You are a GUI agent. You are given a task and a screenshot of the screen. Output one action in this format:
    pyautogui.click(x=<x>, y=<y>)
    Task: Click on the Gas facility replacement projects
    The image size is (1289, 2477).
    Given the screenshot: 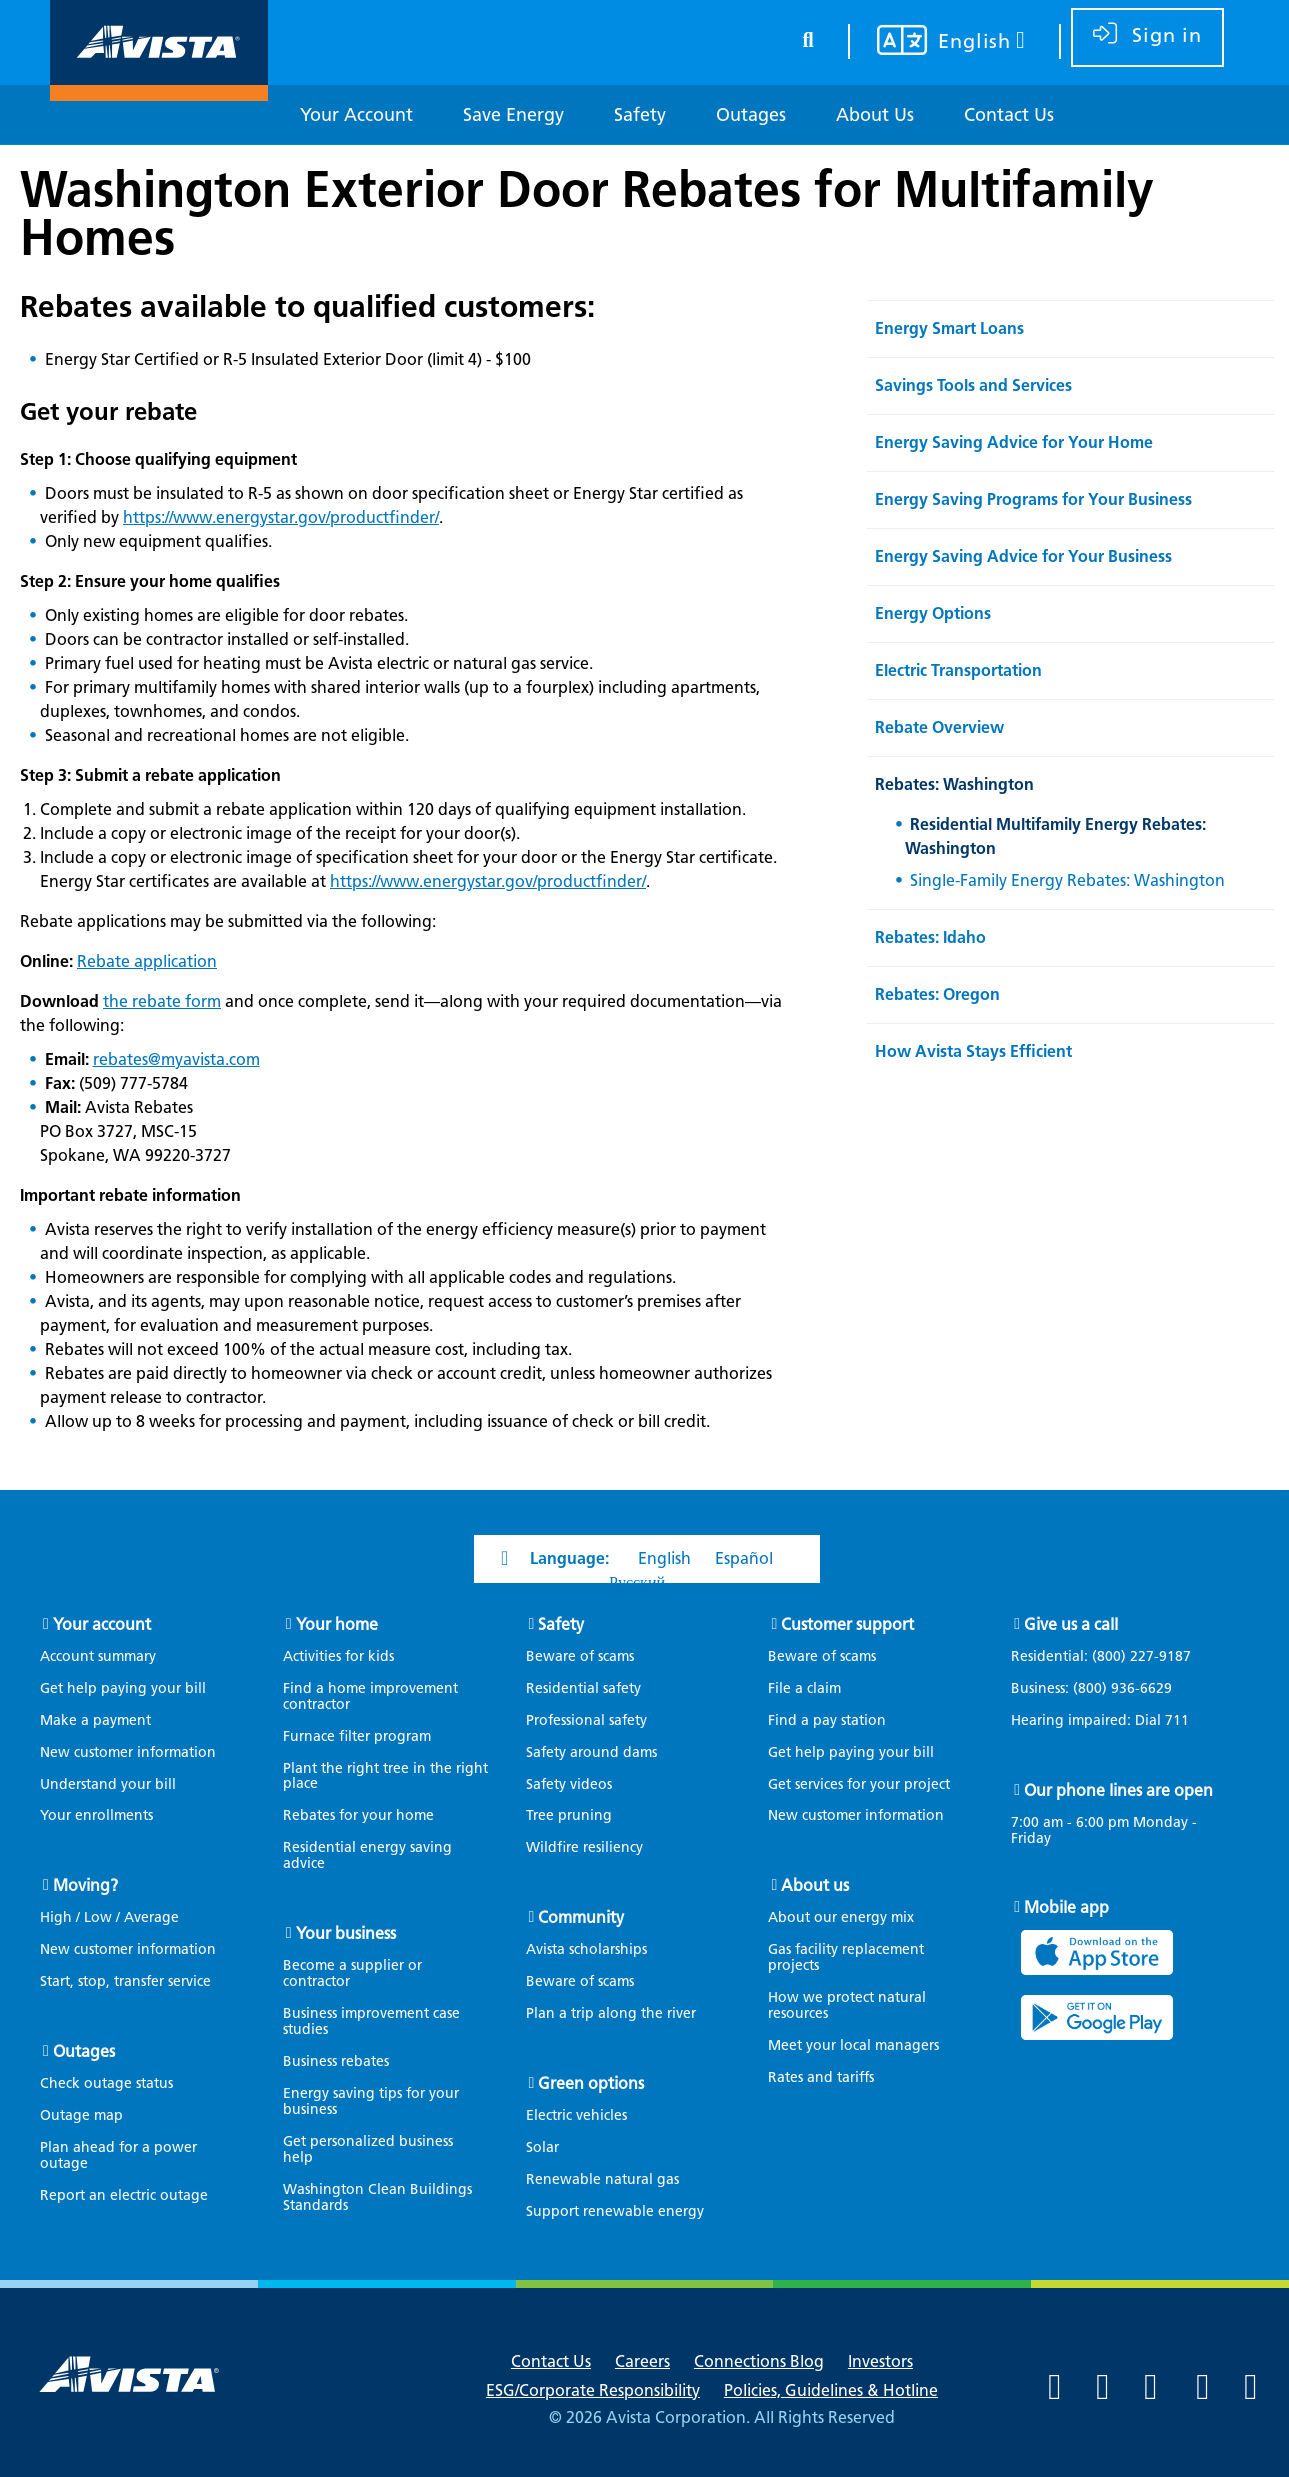 What is the action you would take?
    pyautogui.click(x=846, y=1957)
    